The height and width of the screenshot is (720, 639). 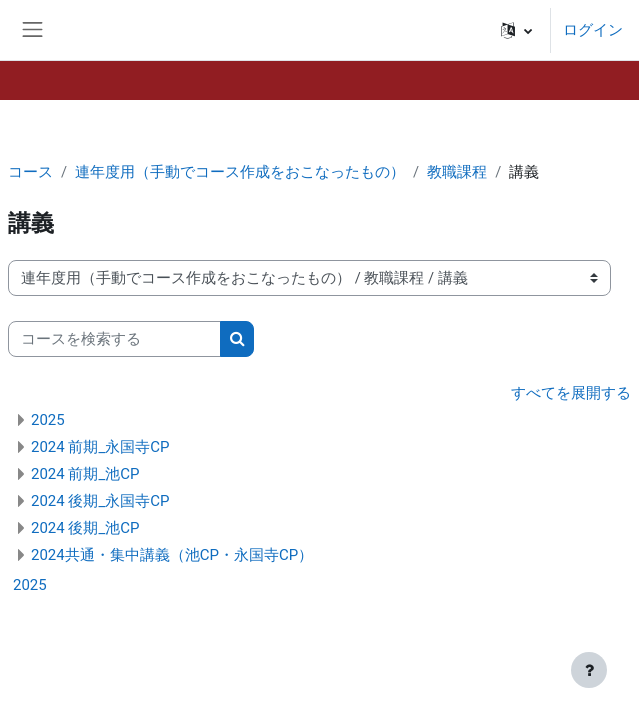 What do you see at coordinates (100, 447) in the screenshot?
I see `2024 前期_永国寺CP` at bounding box center [100, 447].